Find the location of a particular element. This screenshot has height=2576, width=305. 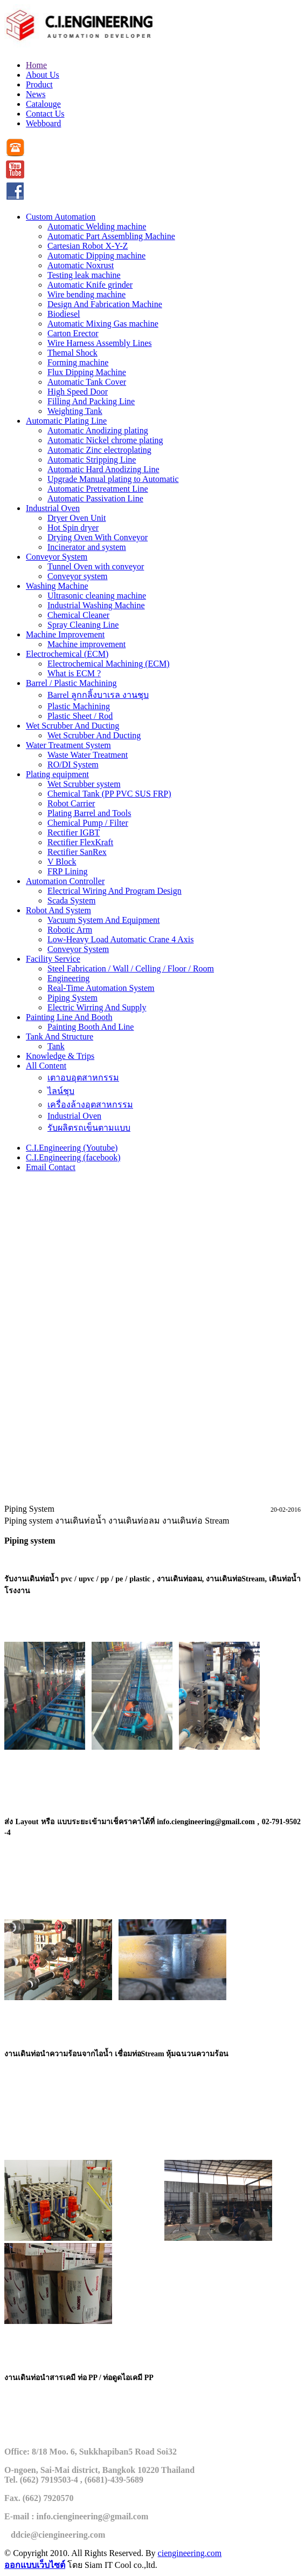

Engineering is located at coordinates (68, 978).